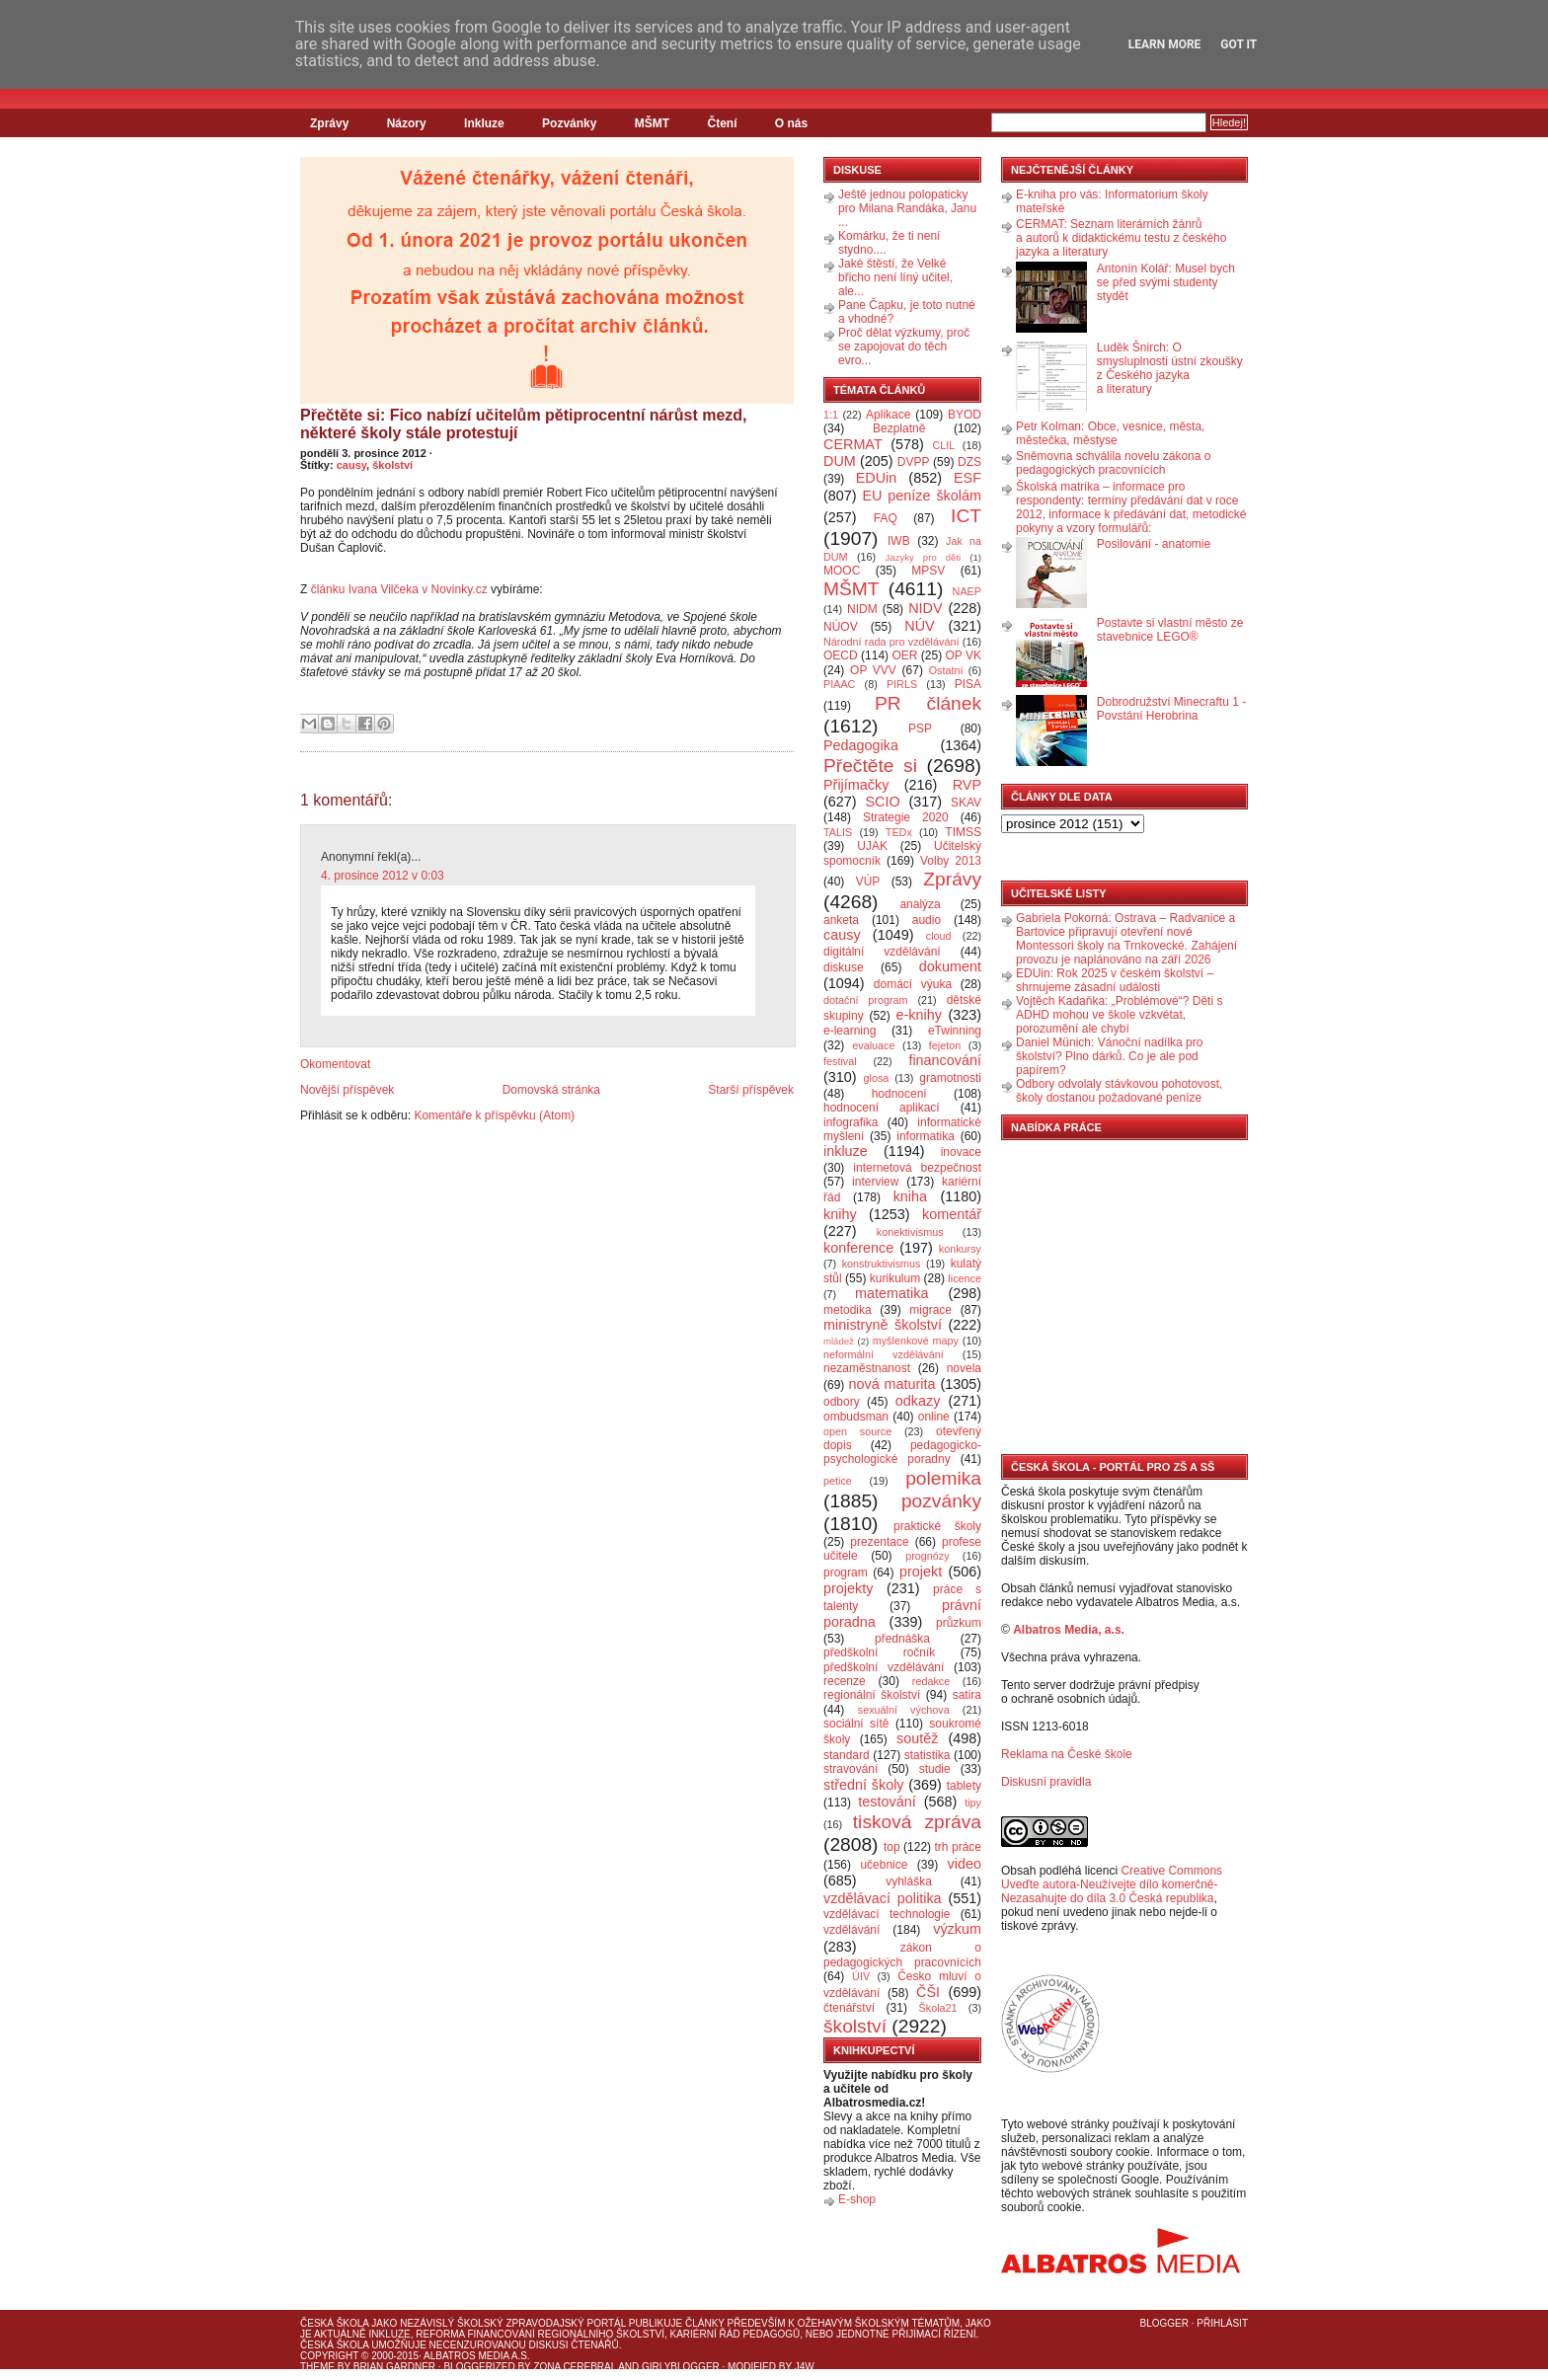  Describe the element at coordinates (1164, 44) in the screenshot. I see `Learn More` at that location.